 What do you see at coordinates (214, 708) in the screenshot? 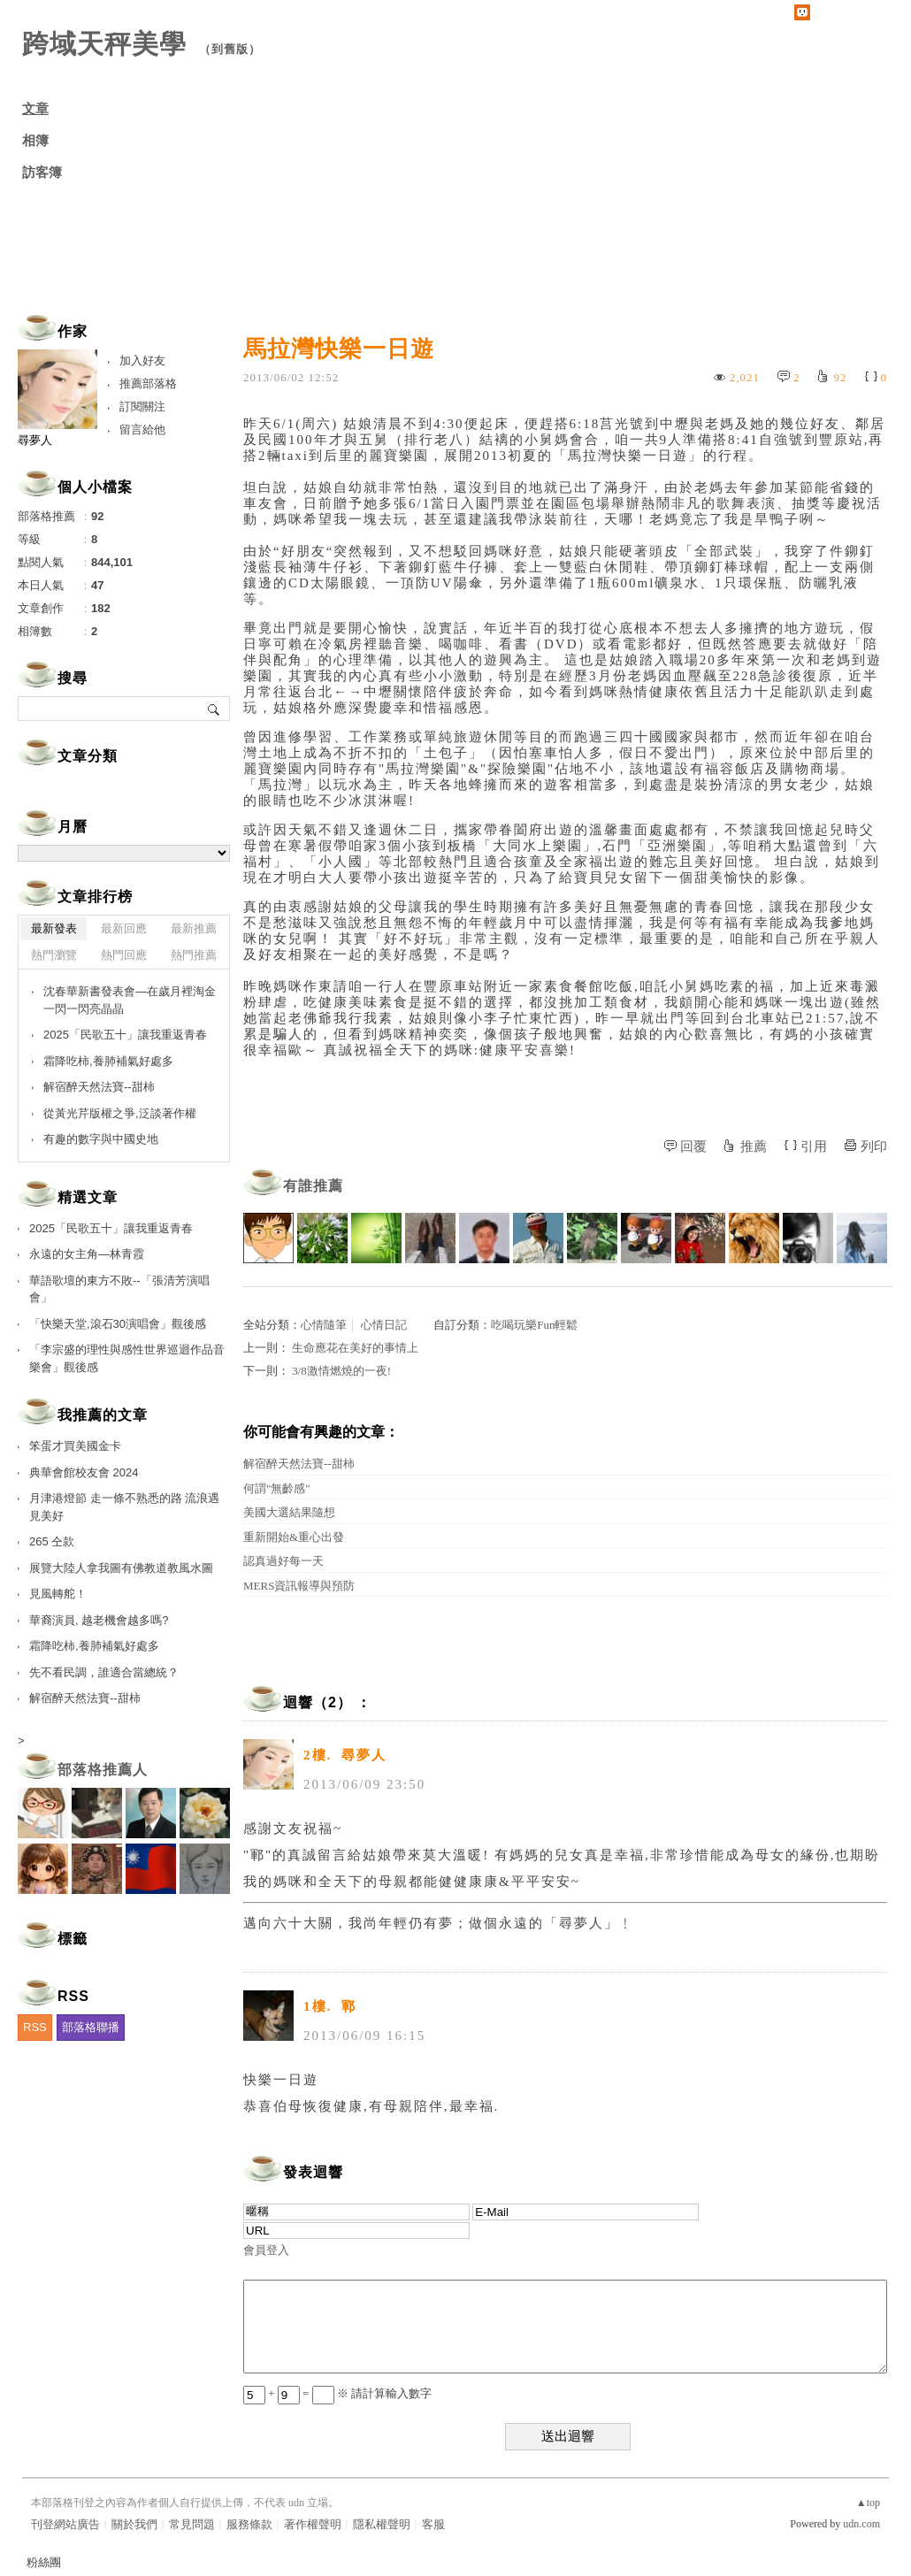
I see `搜尋` at bounding box center [214, 708].